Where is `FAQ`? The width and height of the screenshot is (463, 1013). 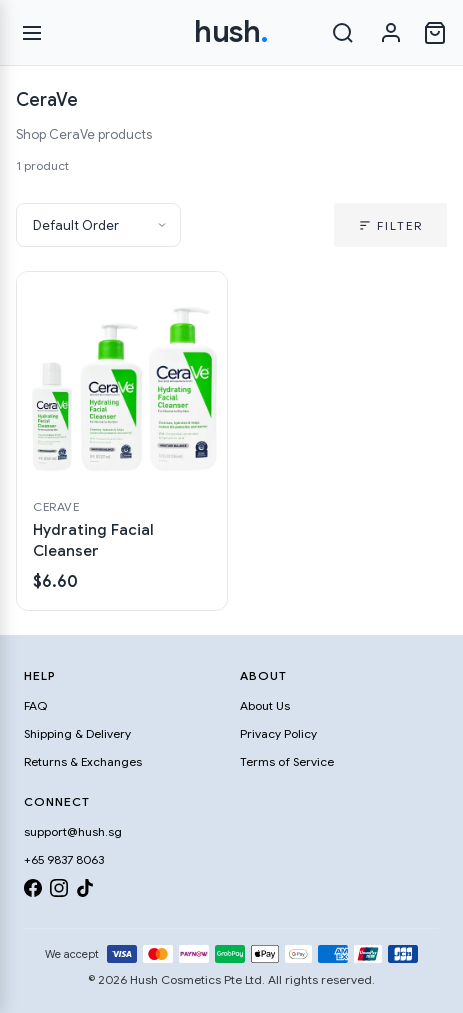 FAQ is located at coordinates (35, 705).